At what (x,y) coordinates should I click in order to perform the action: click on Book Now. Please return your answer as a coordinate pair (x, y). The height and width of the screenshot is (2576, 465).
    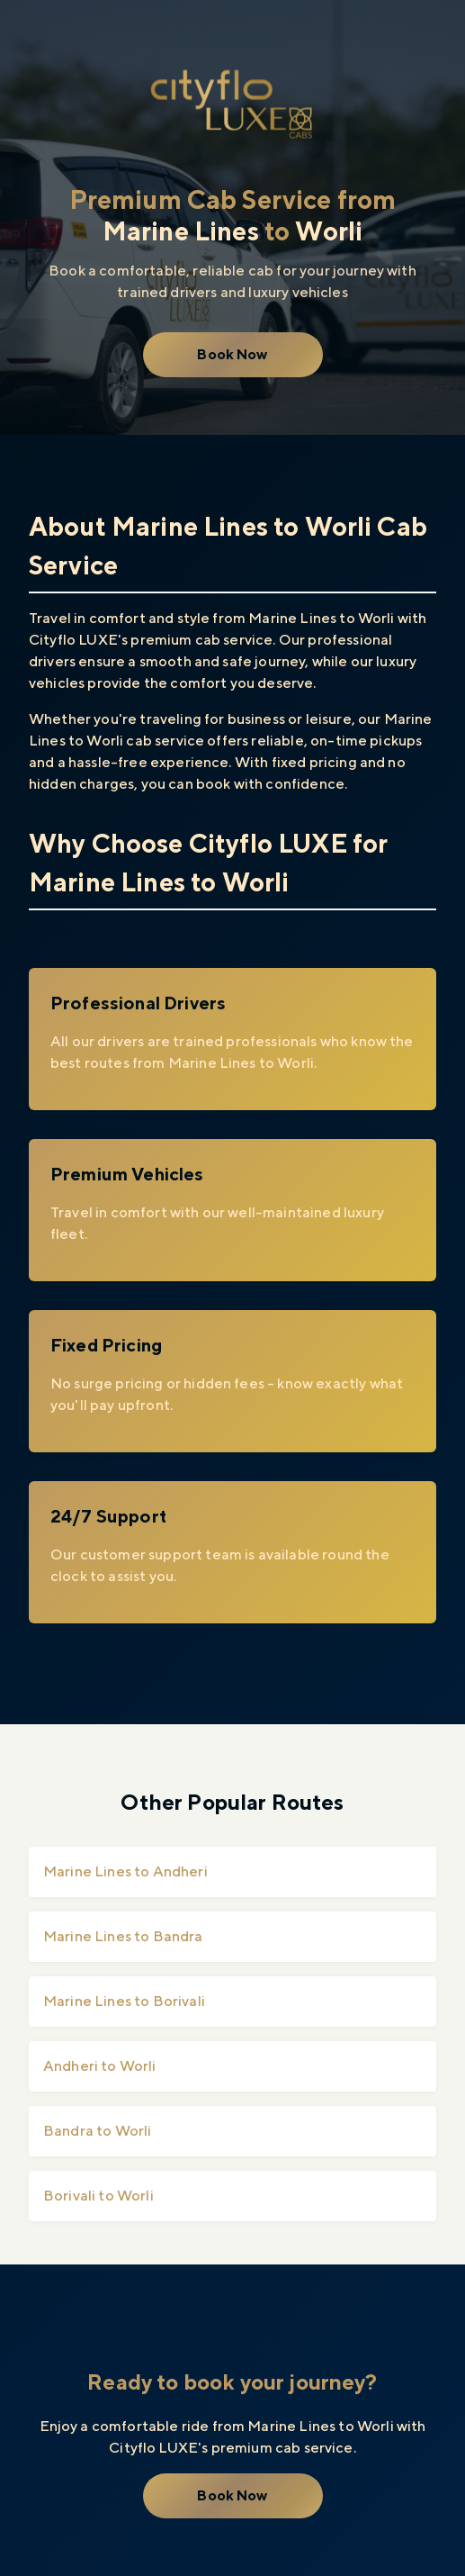
    Looking at the image, I should click on (232, 354).